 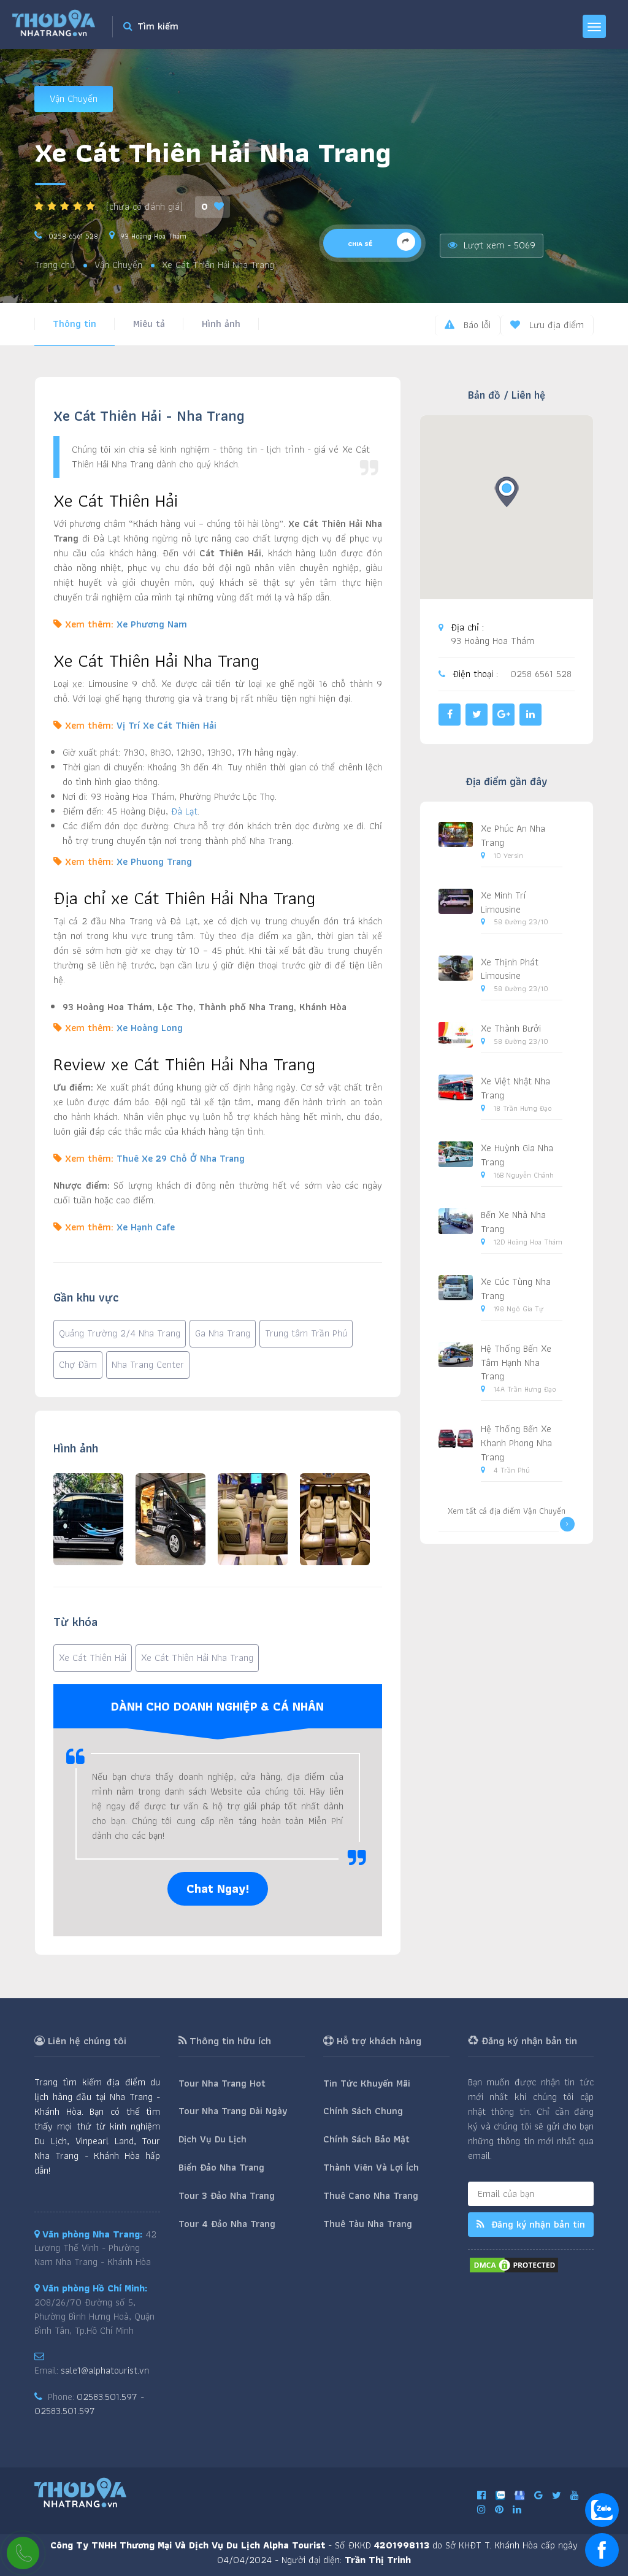 What do you see at coordinates (511, 1518) in the screenshot?
I see `Xem tất cả địa điểm Vận Chuyển` at bounding box center [511, 1518].